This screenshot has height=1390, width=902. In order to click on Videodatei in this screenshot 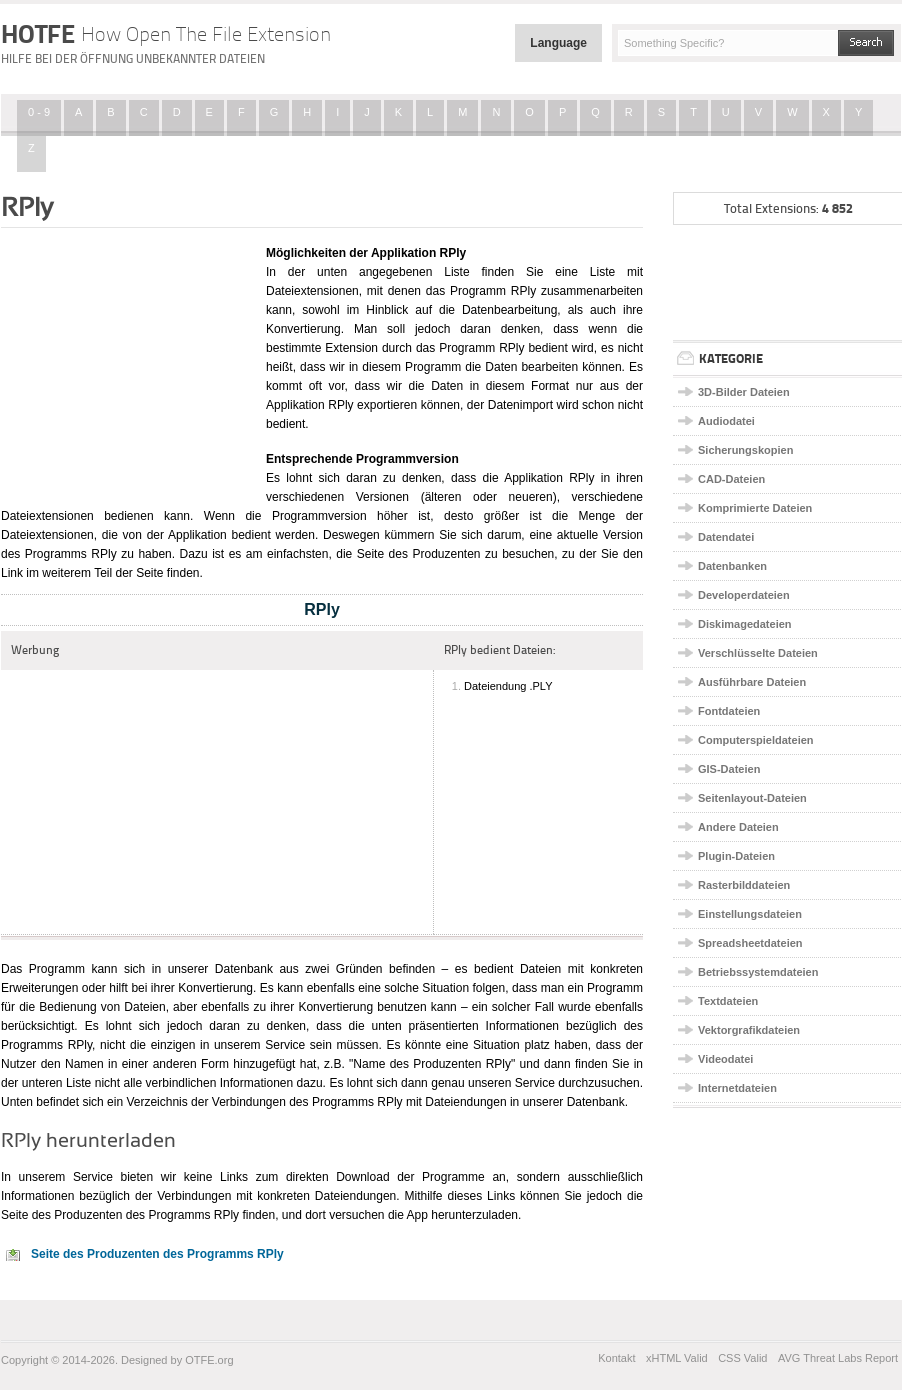, I will do `click(725, 1059)`.